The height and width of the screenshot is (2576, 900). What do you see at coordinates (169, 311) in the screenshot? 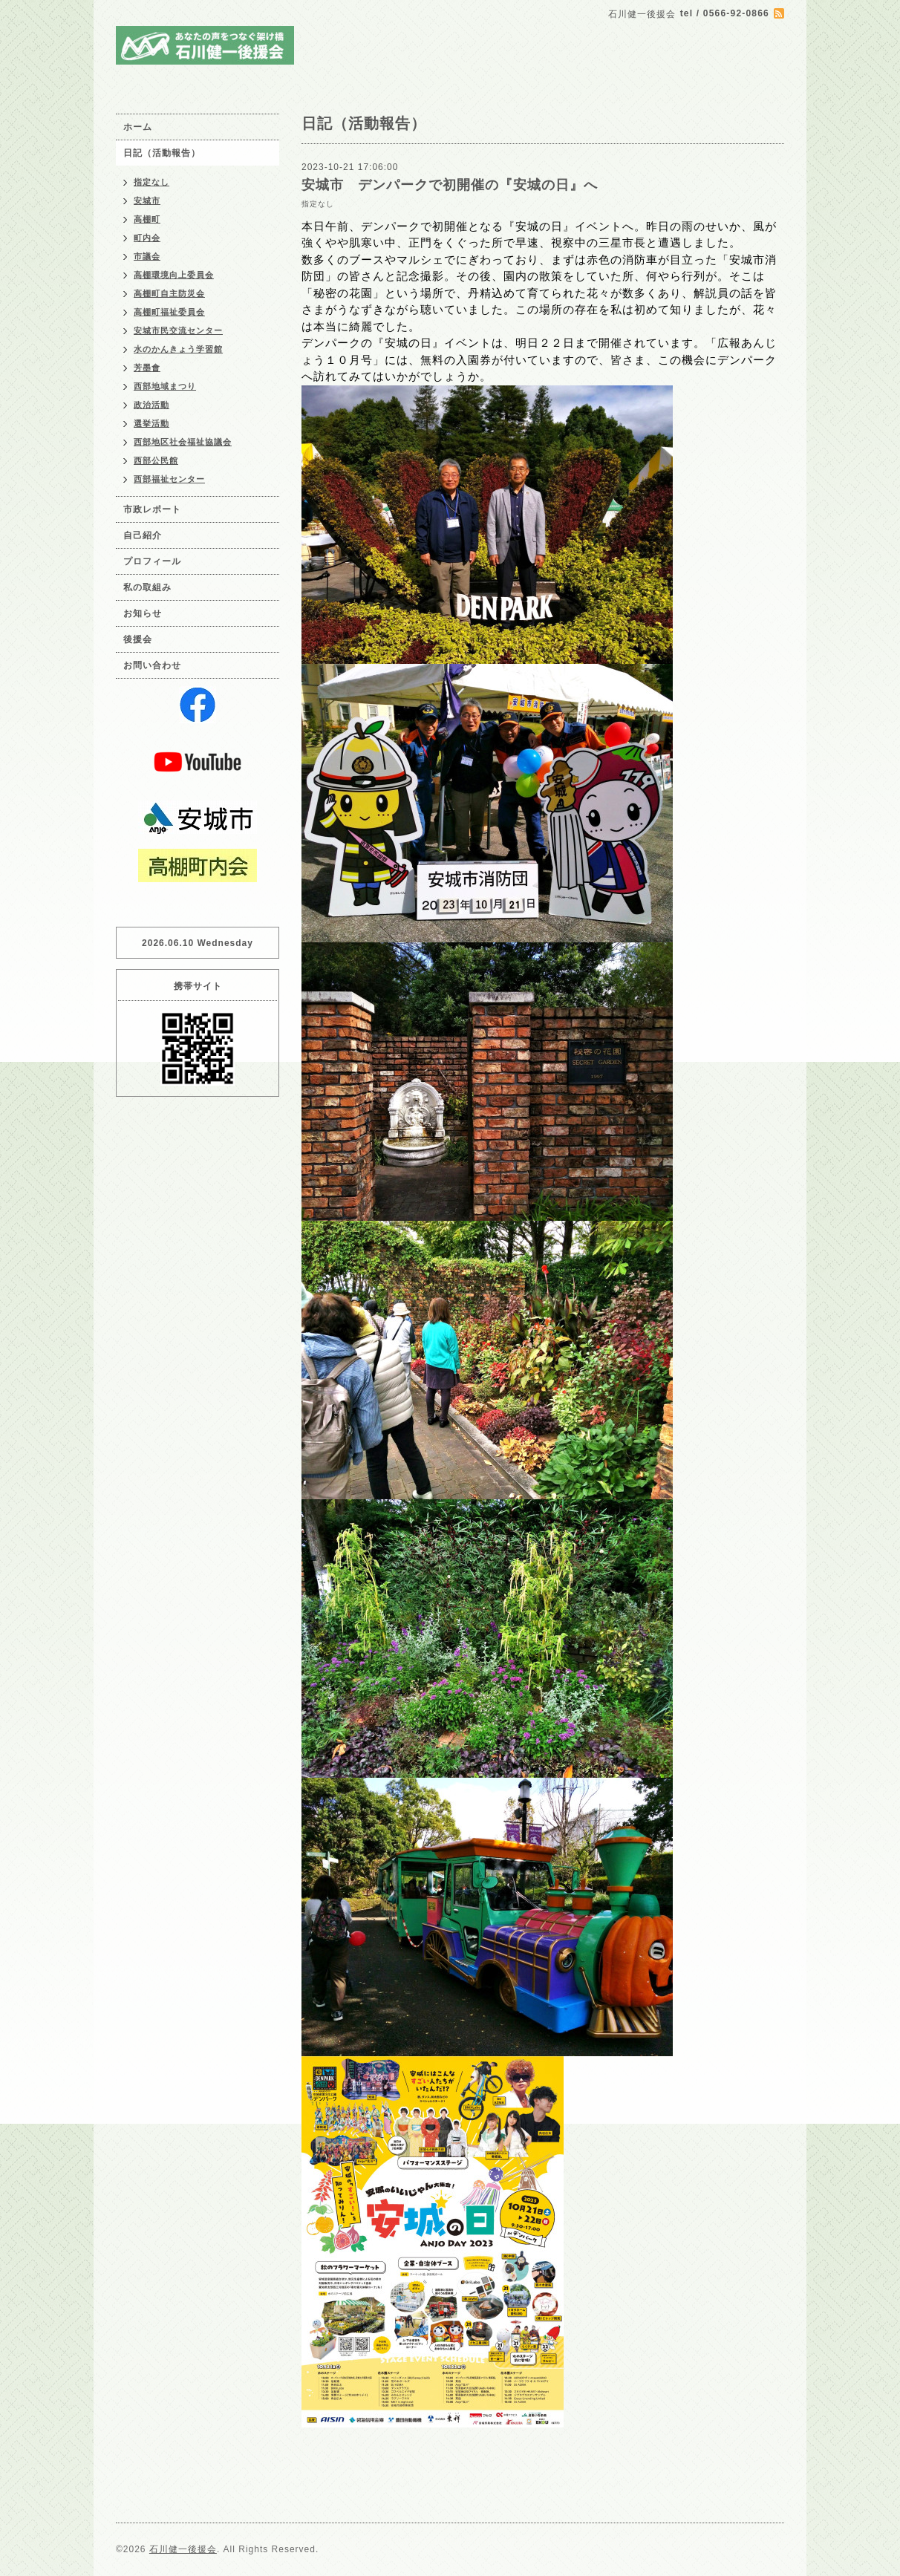
I see `高棚町福祉委員会` at bounding box center [169, 311].